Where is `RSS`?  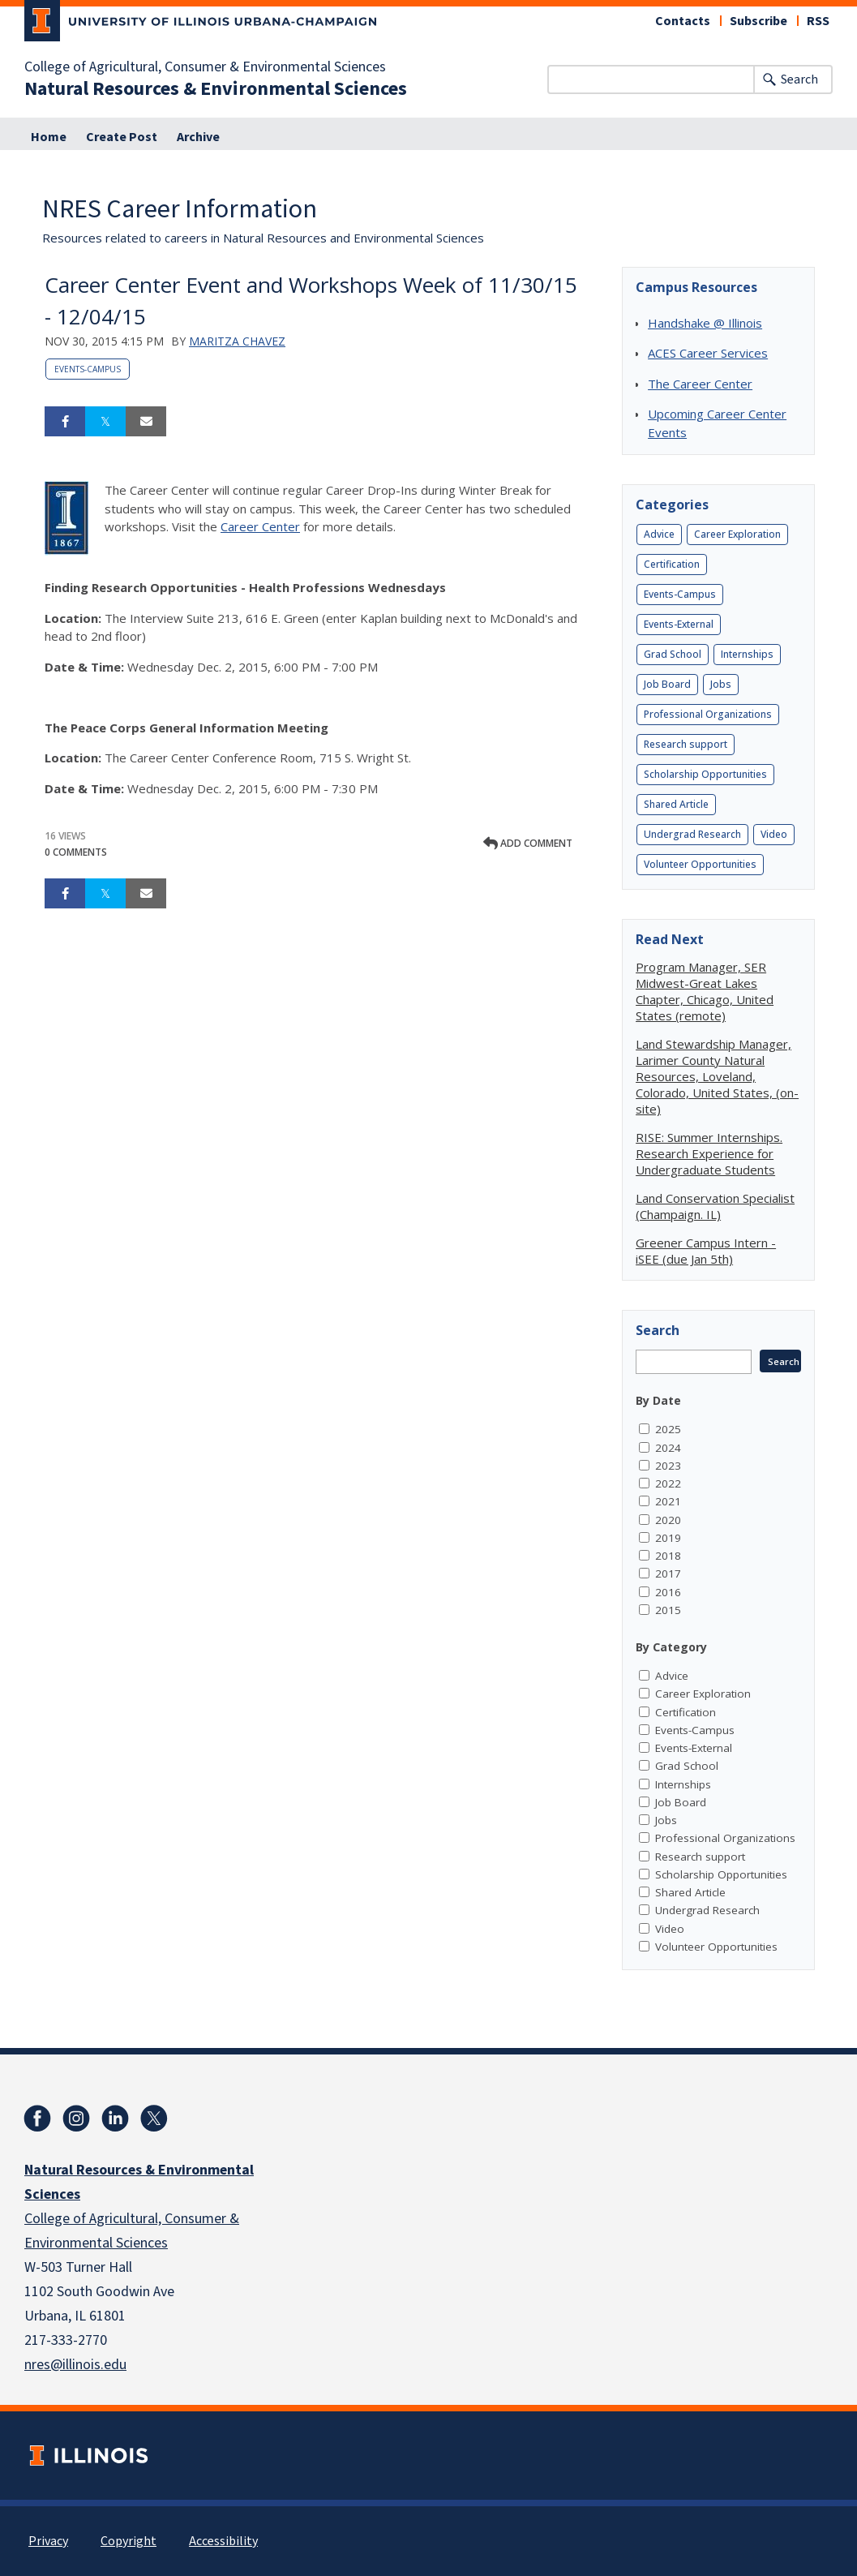
RSS is located at coordinates (818, 21).